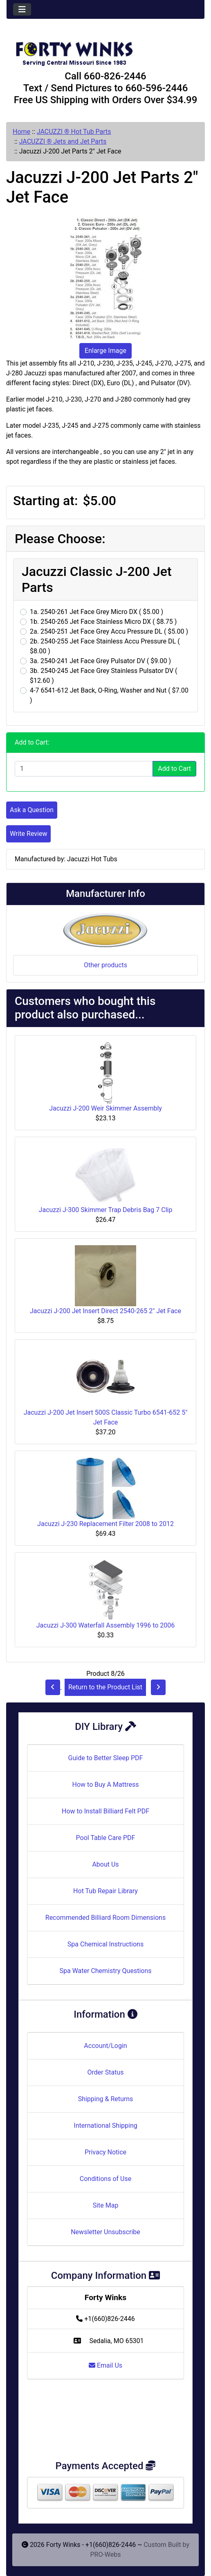  What do you see at coordinates (105, 49) in the screenshot?
I see `[Site Logo]` at bounding box center [105, 49].